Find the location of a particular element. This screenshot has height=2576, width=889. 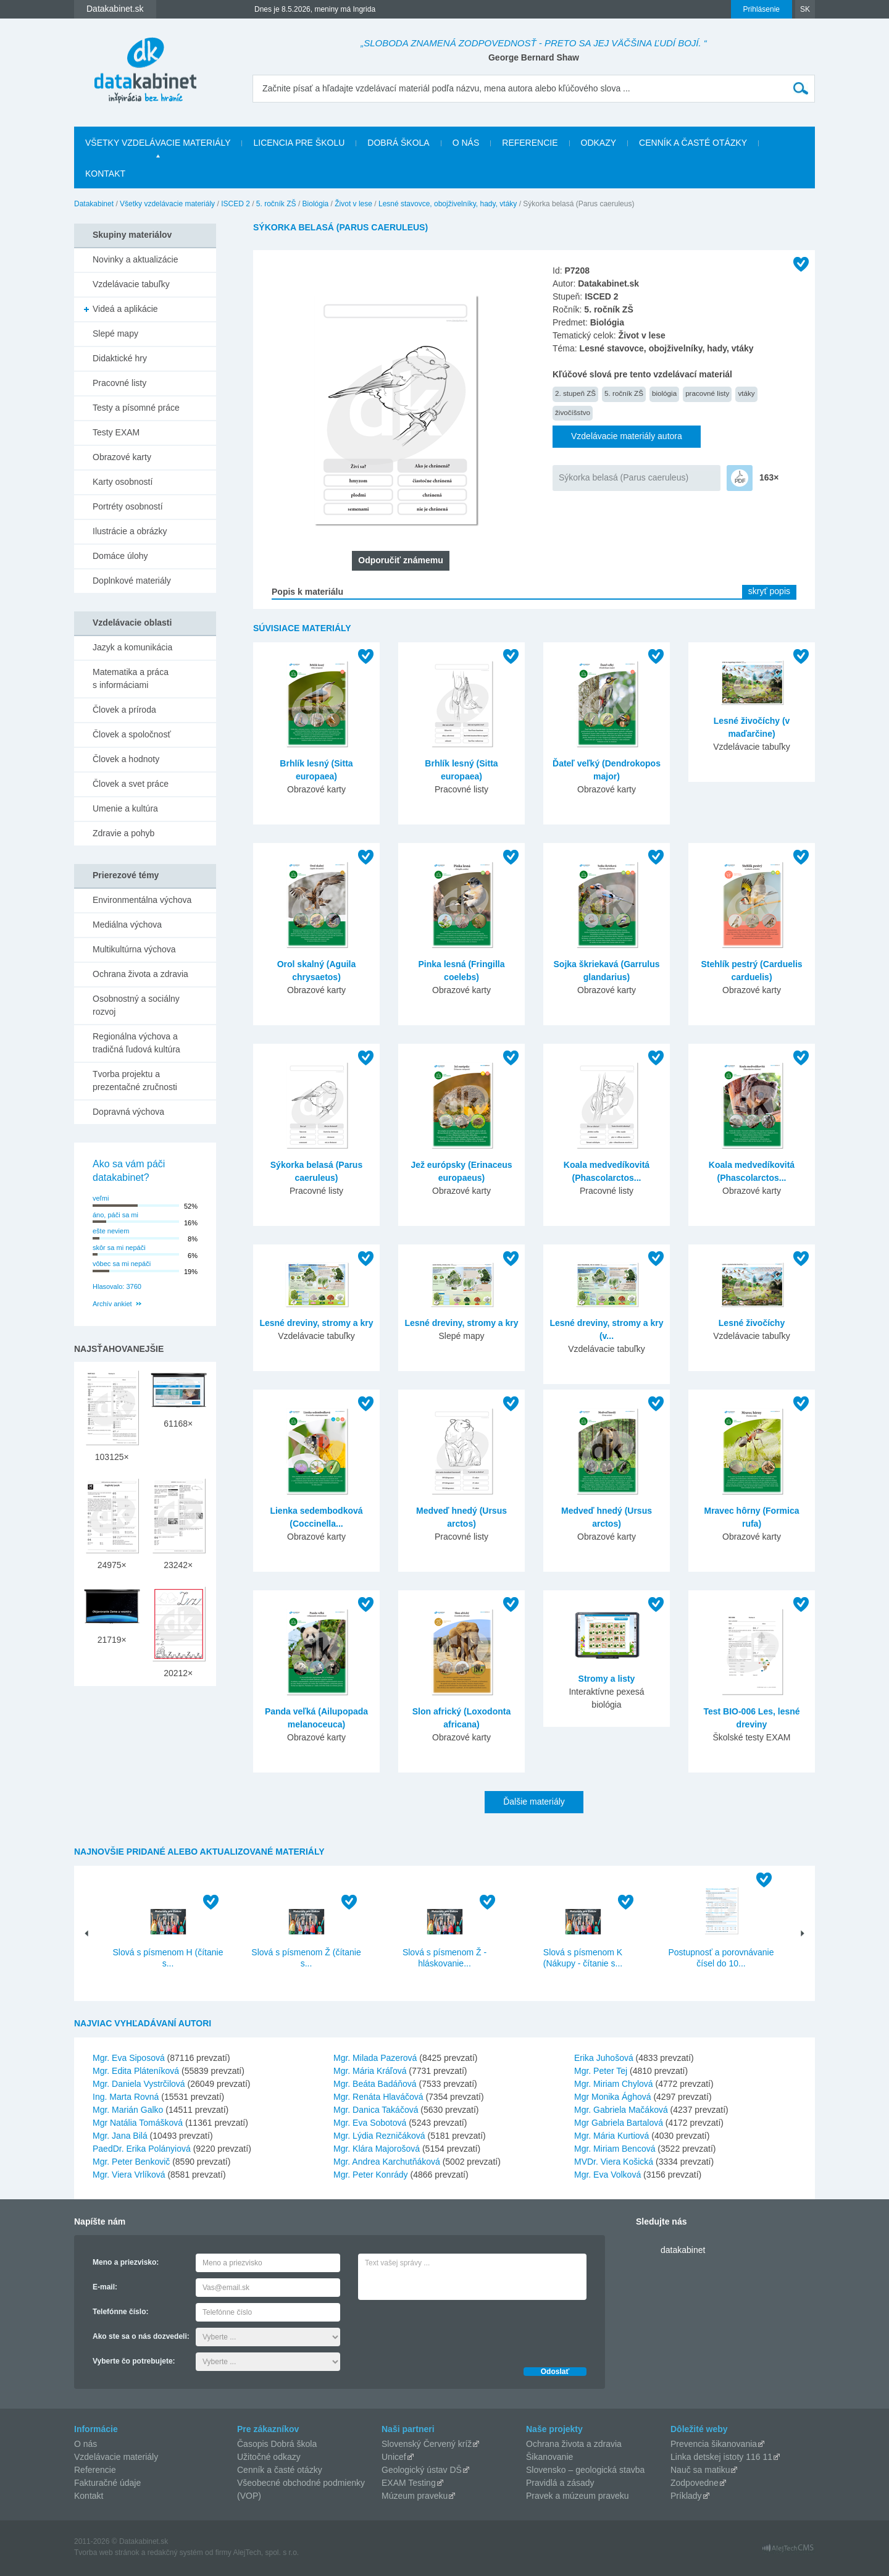

Vyberte čo potrebujete: is located at coordinates (134, 2361).